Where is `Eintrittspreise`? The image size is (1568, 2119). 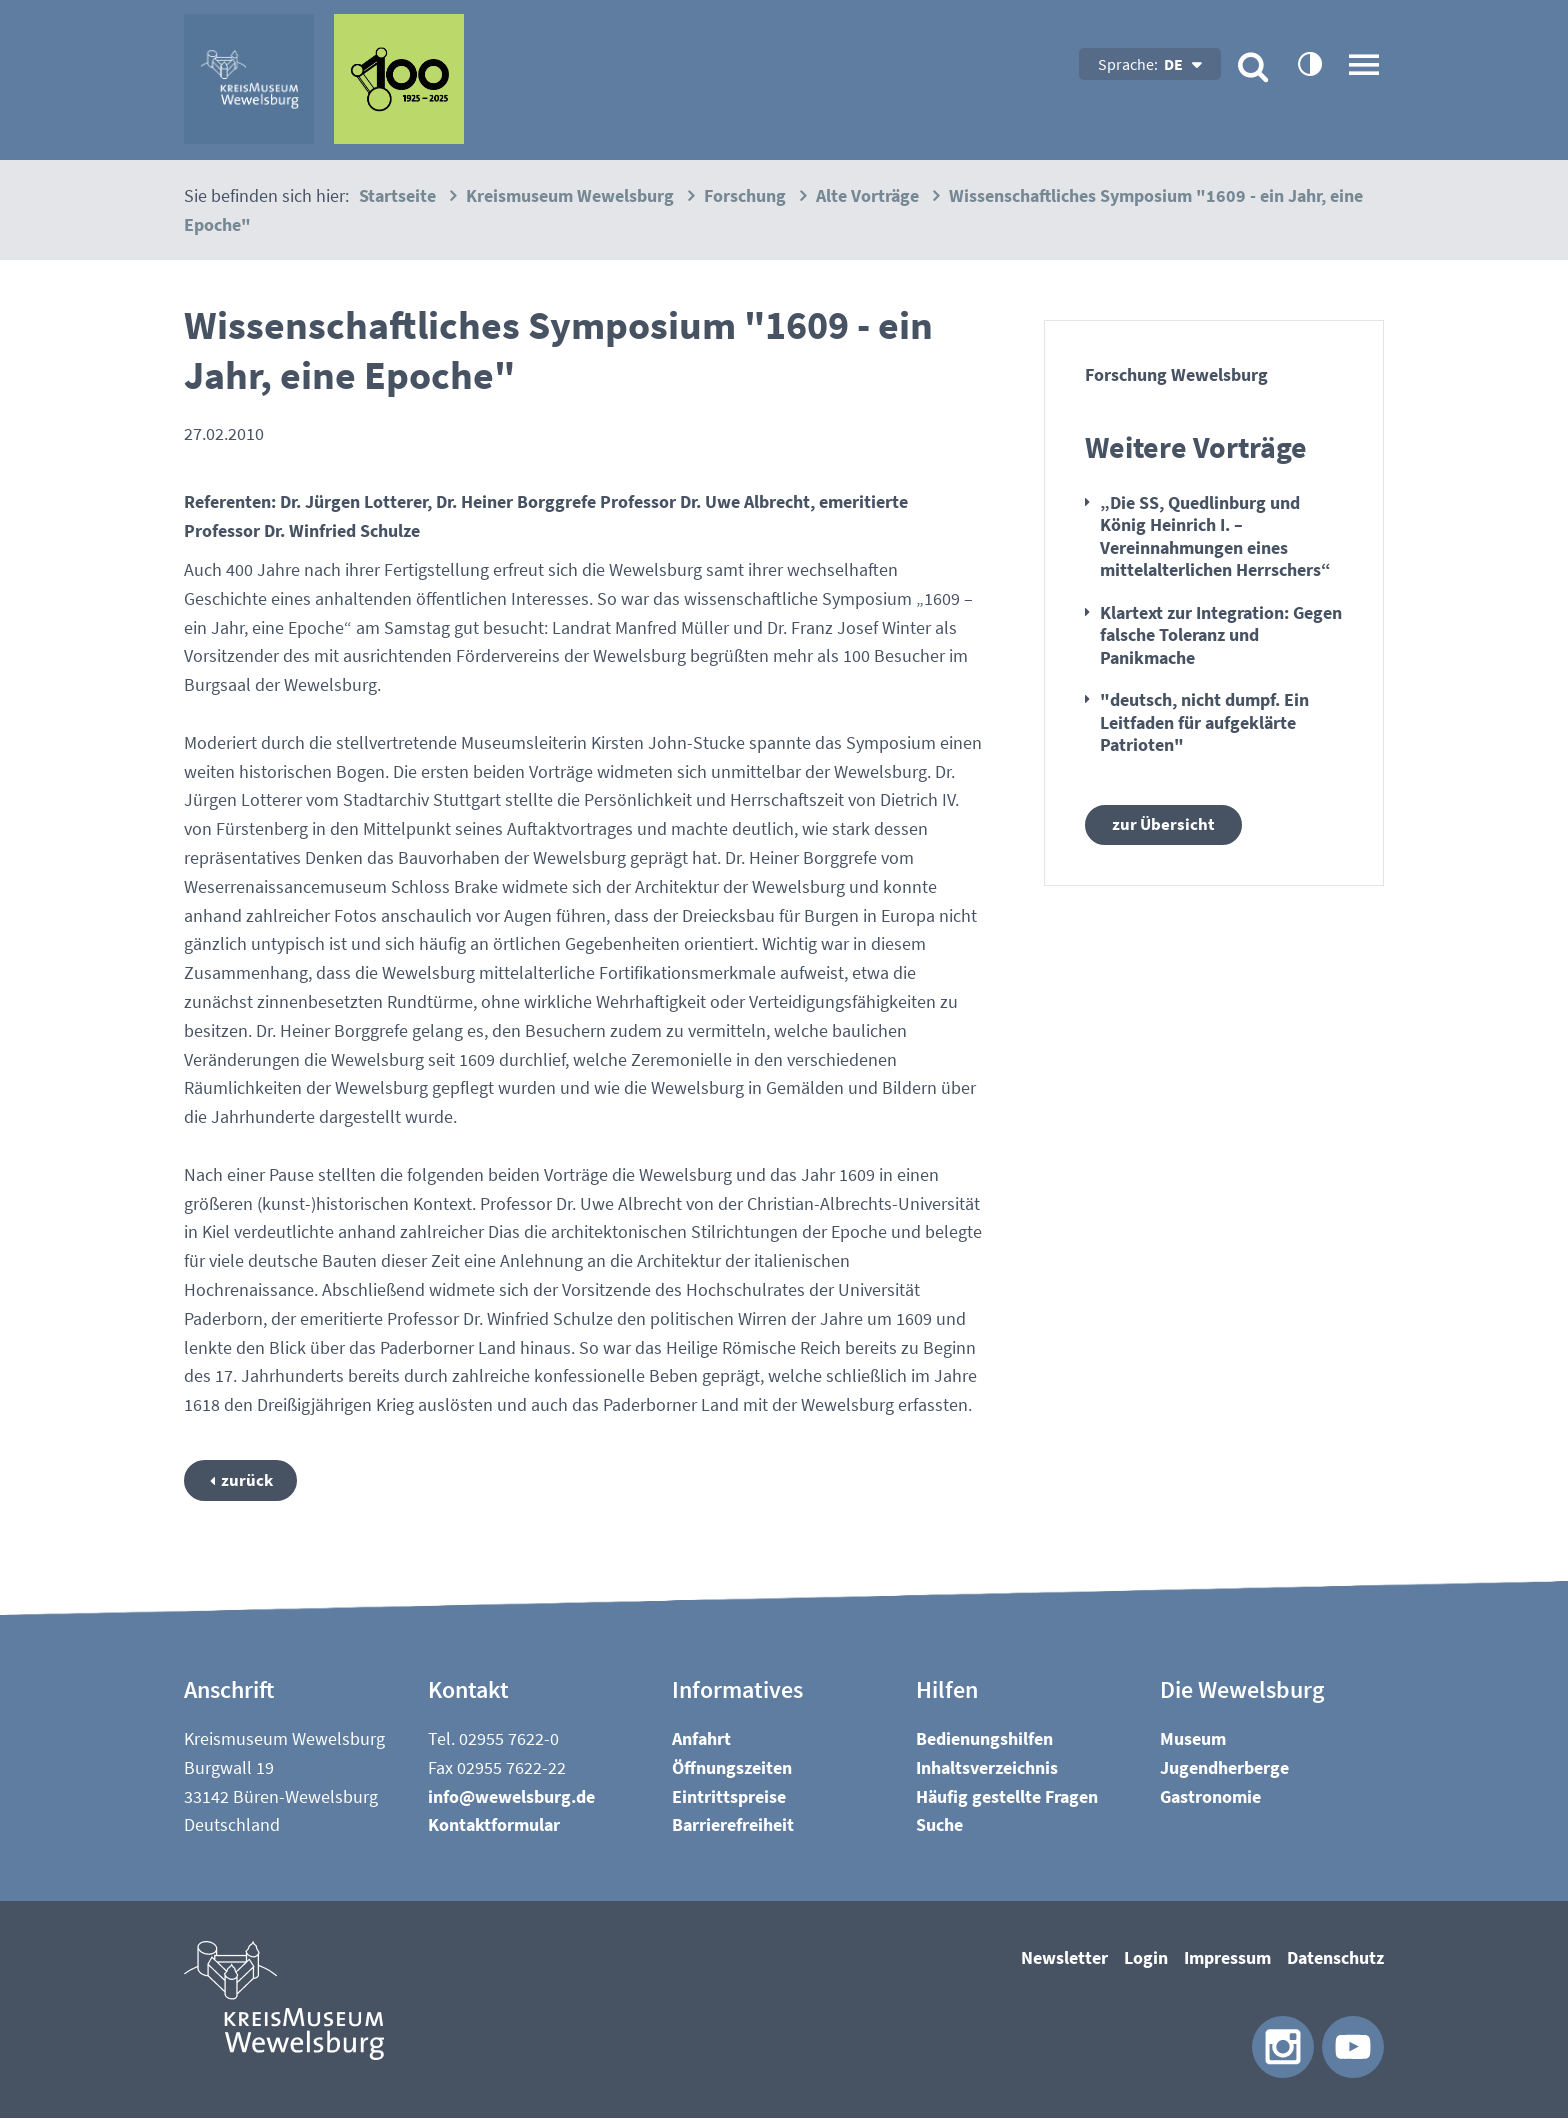
Eintrittspreise is located at coordinates (729, 1797).